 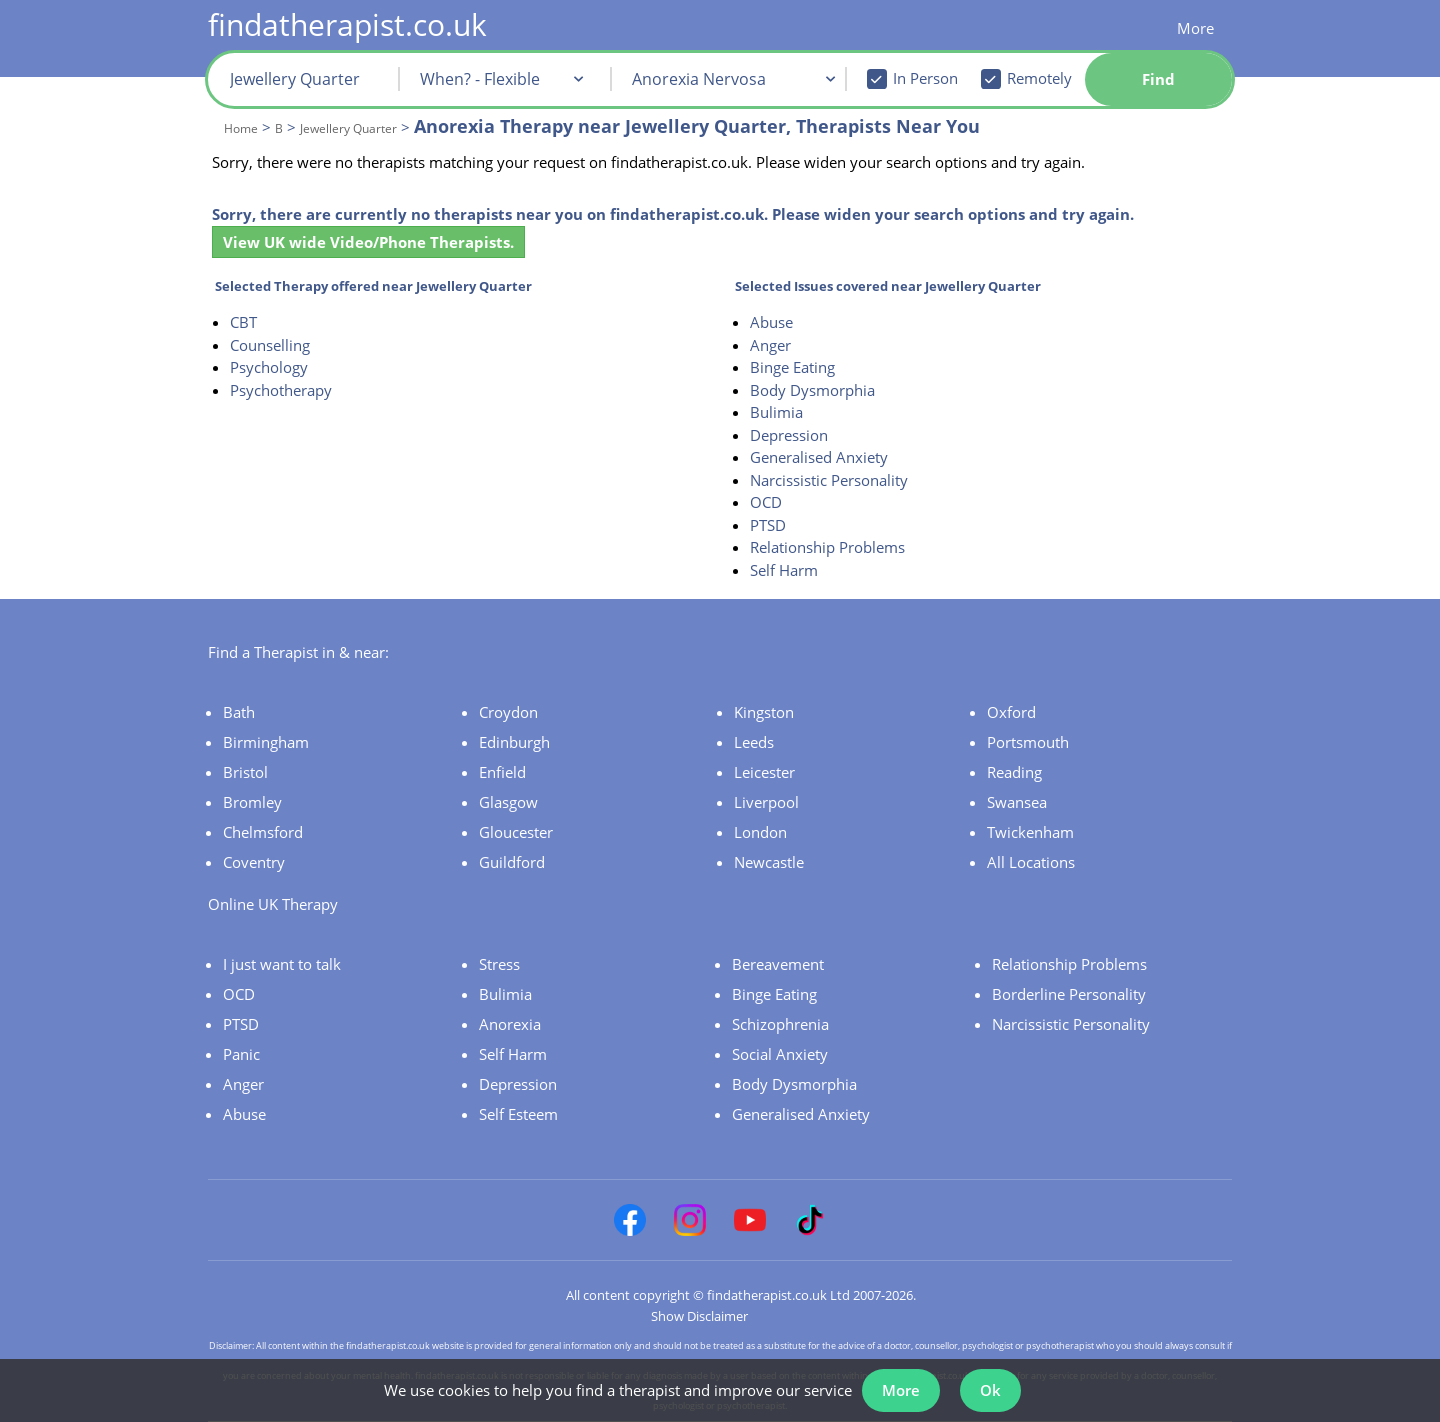 What do you see at coordinates (770, 345) in the screenshot?
I see `Anger` at bounding box center [770, 345].